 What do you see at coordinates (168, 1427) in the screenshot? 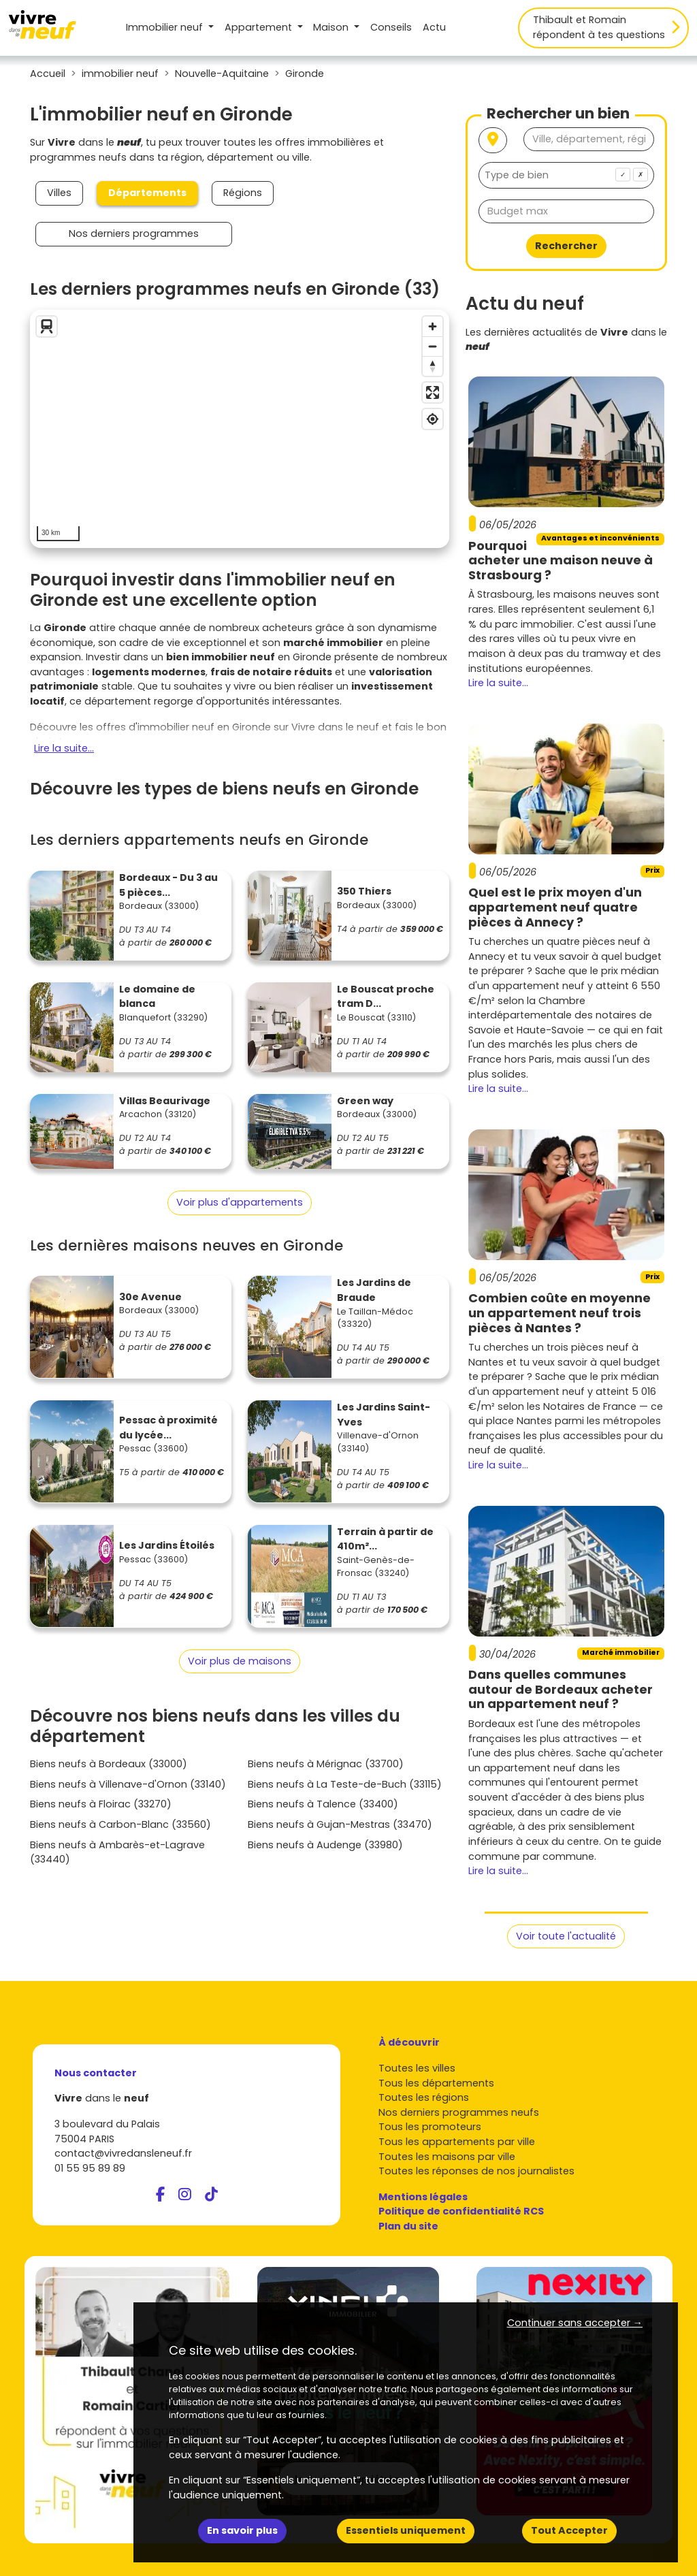
I see `Pessac à proximité du lycée...` at bounding box center [168, 1427].